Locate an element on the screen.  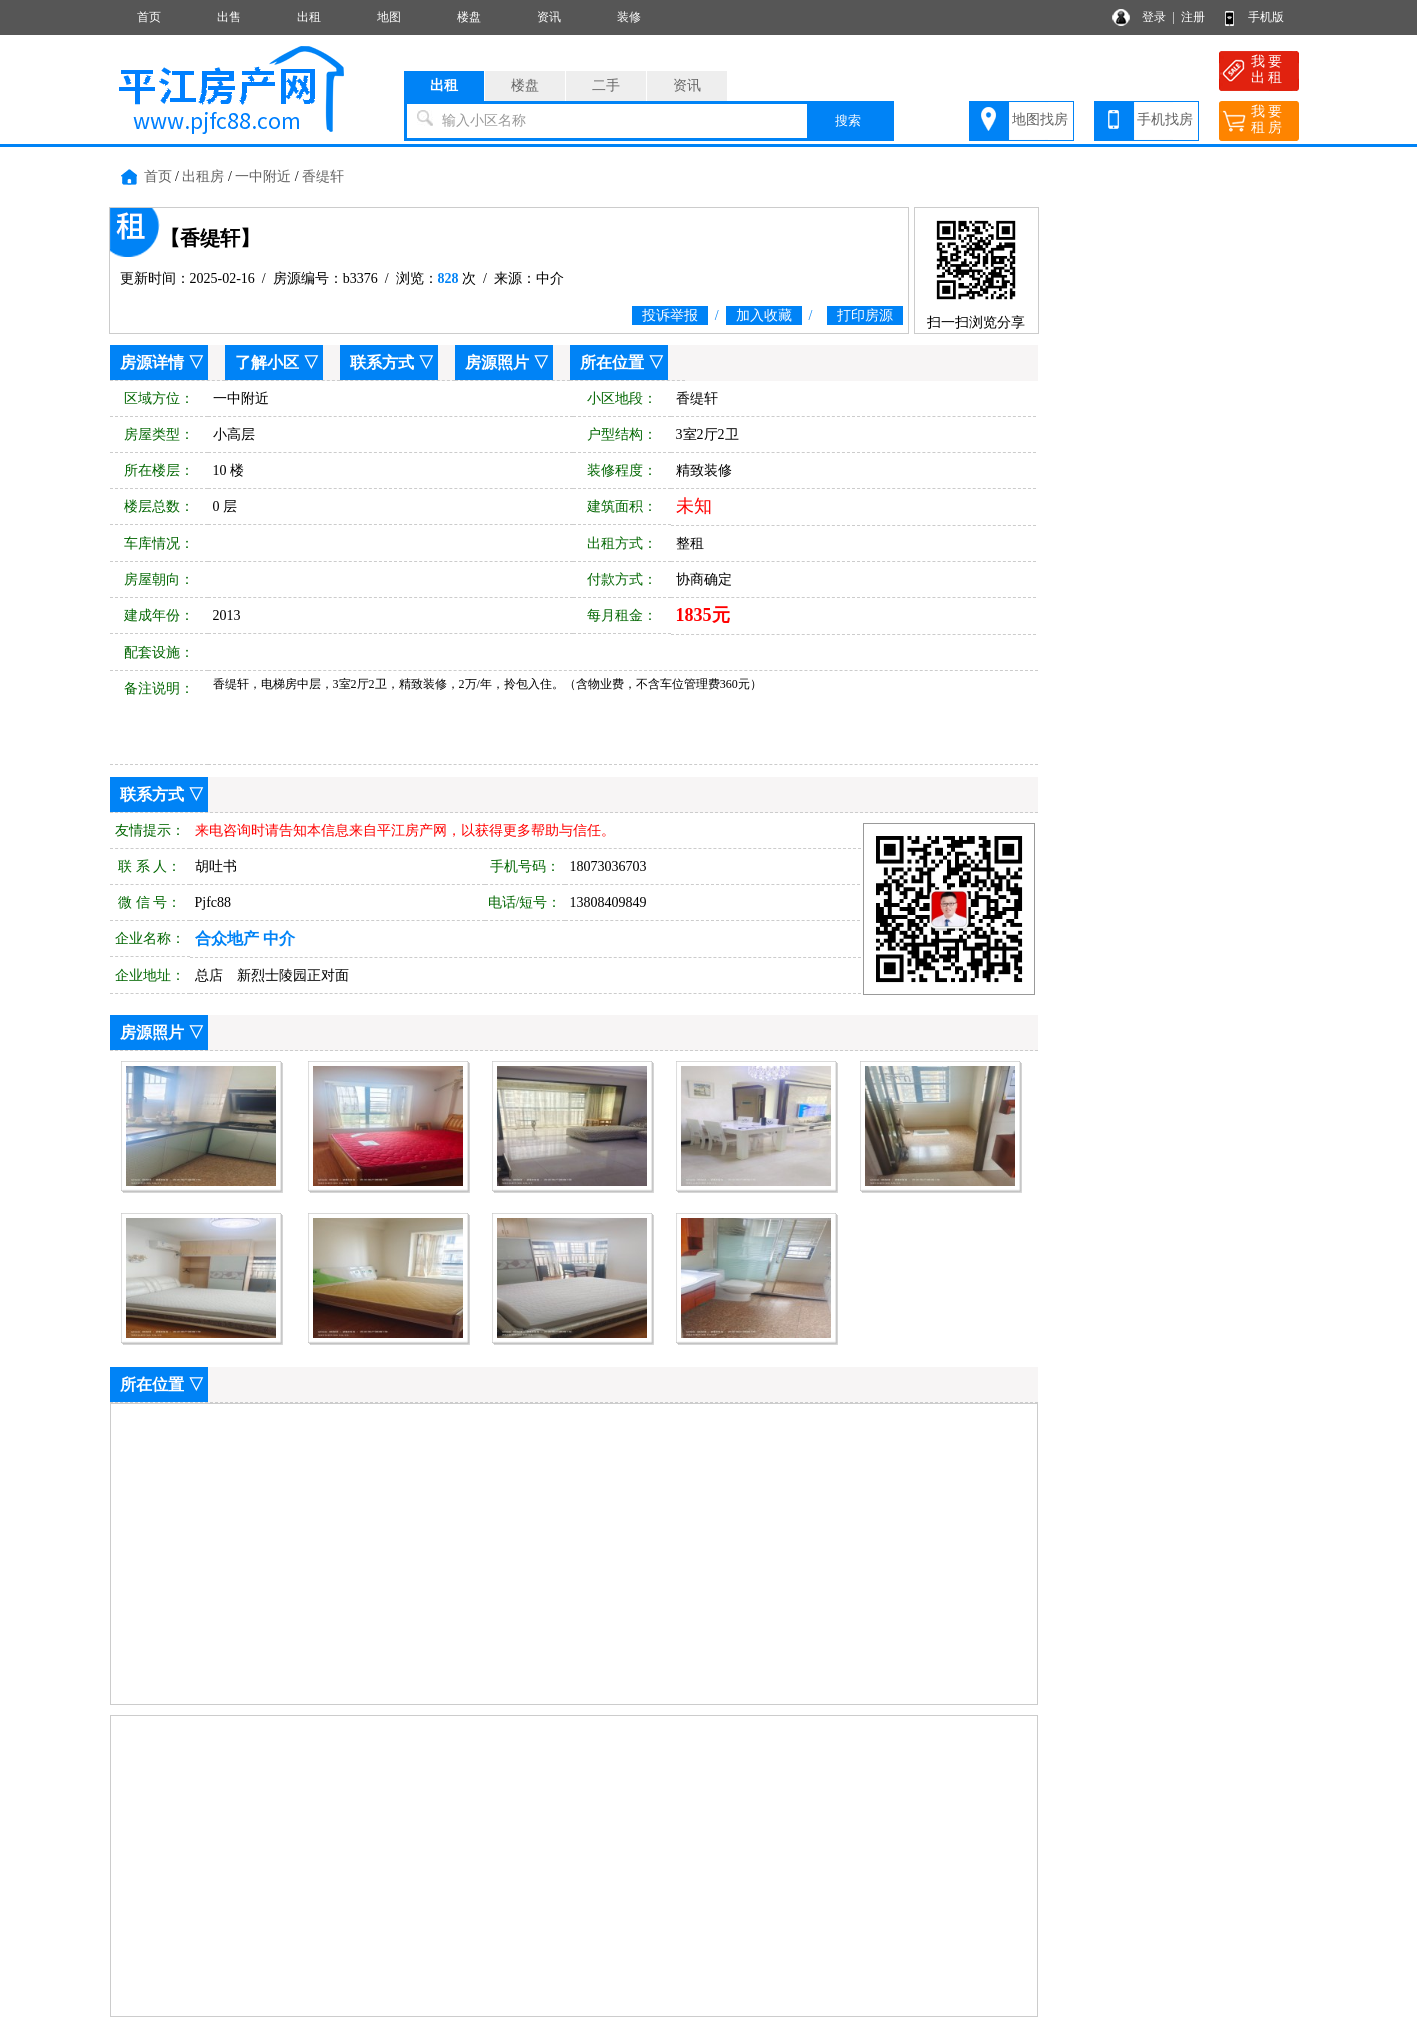
房源照片 is located at coordinates (497, 362).